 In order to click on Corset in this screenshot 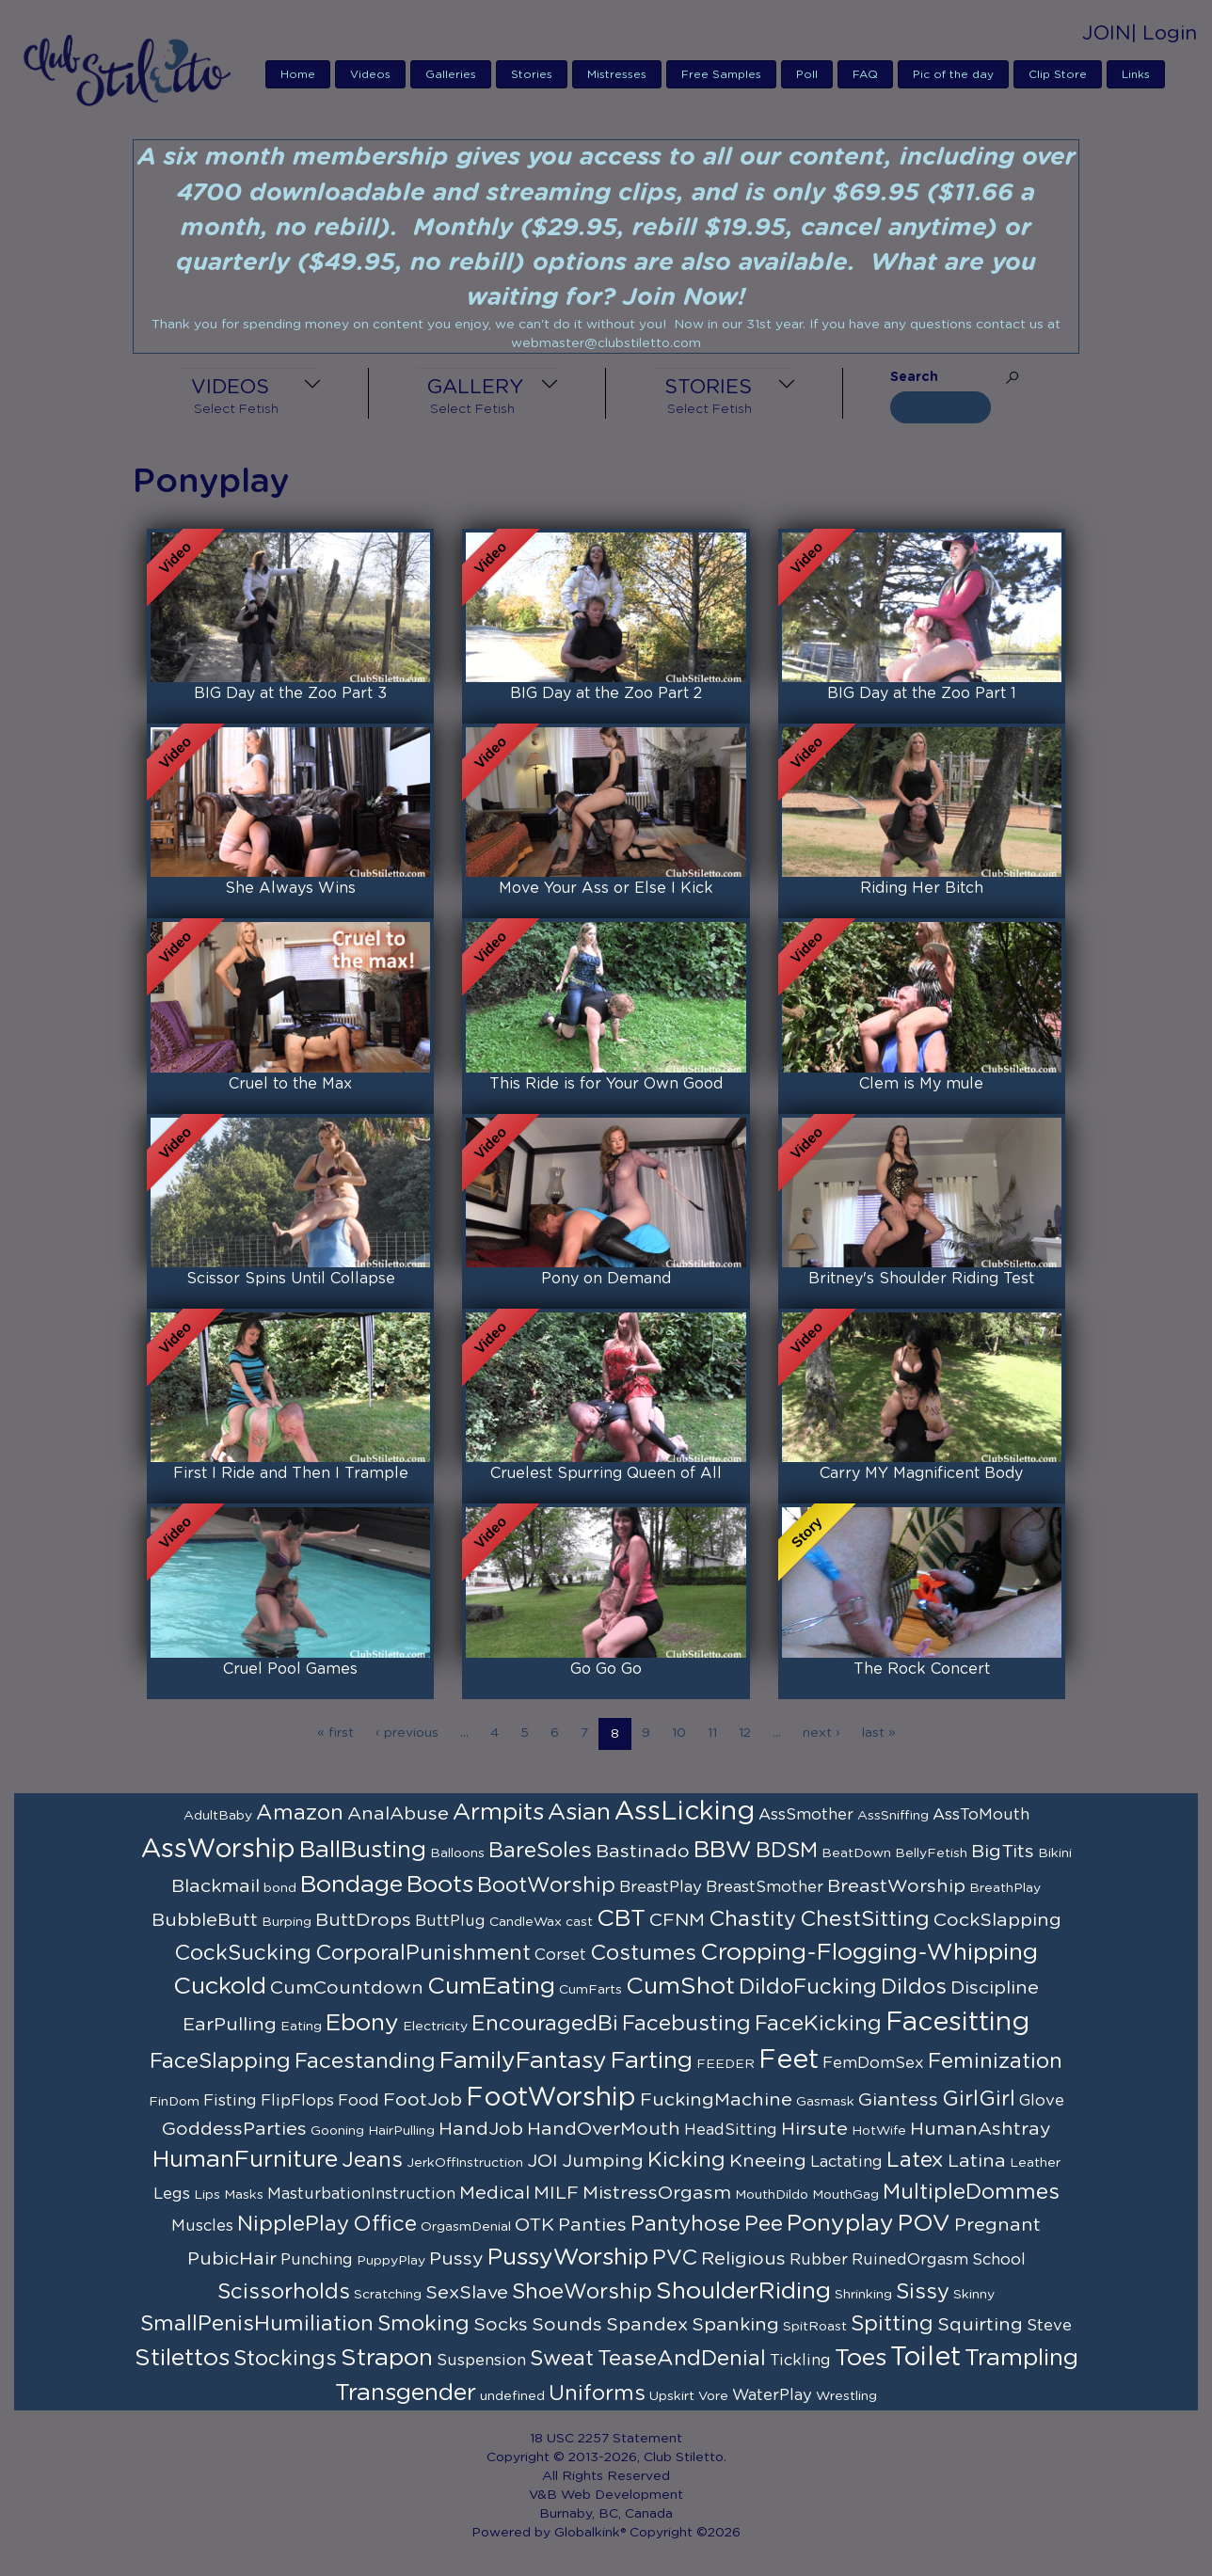, I will do `click(560, 1955)`.